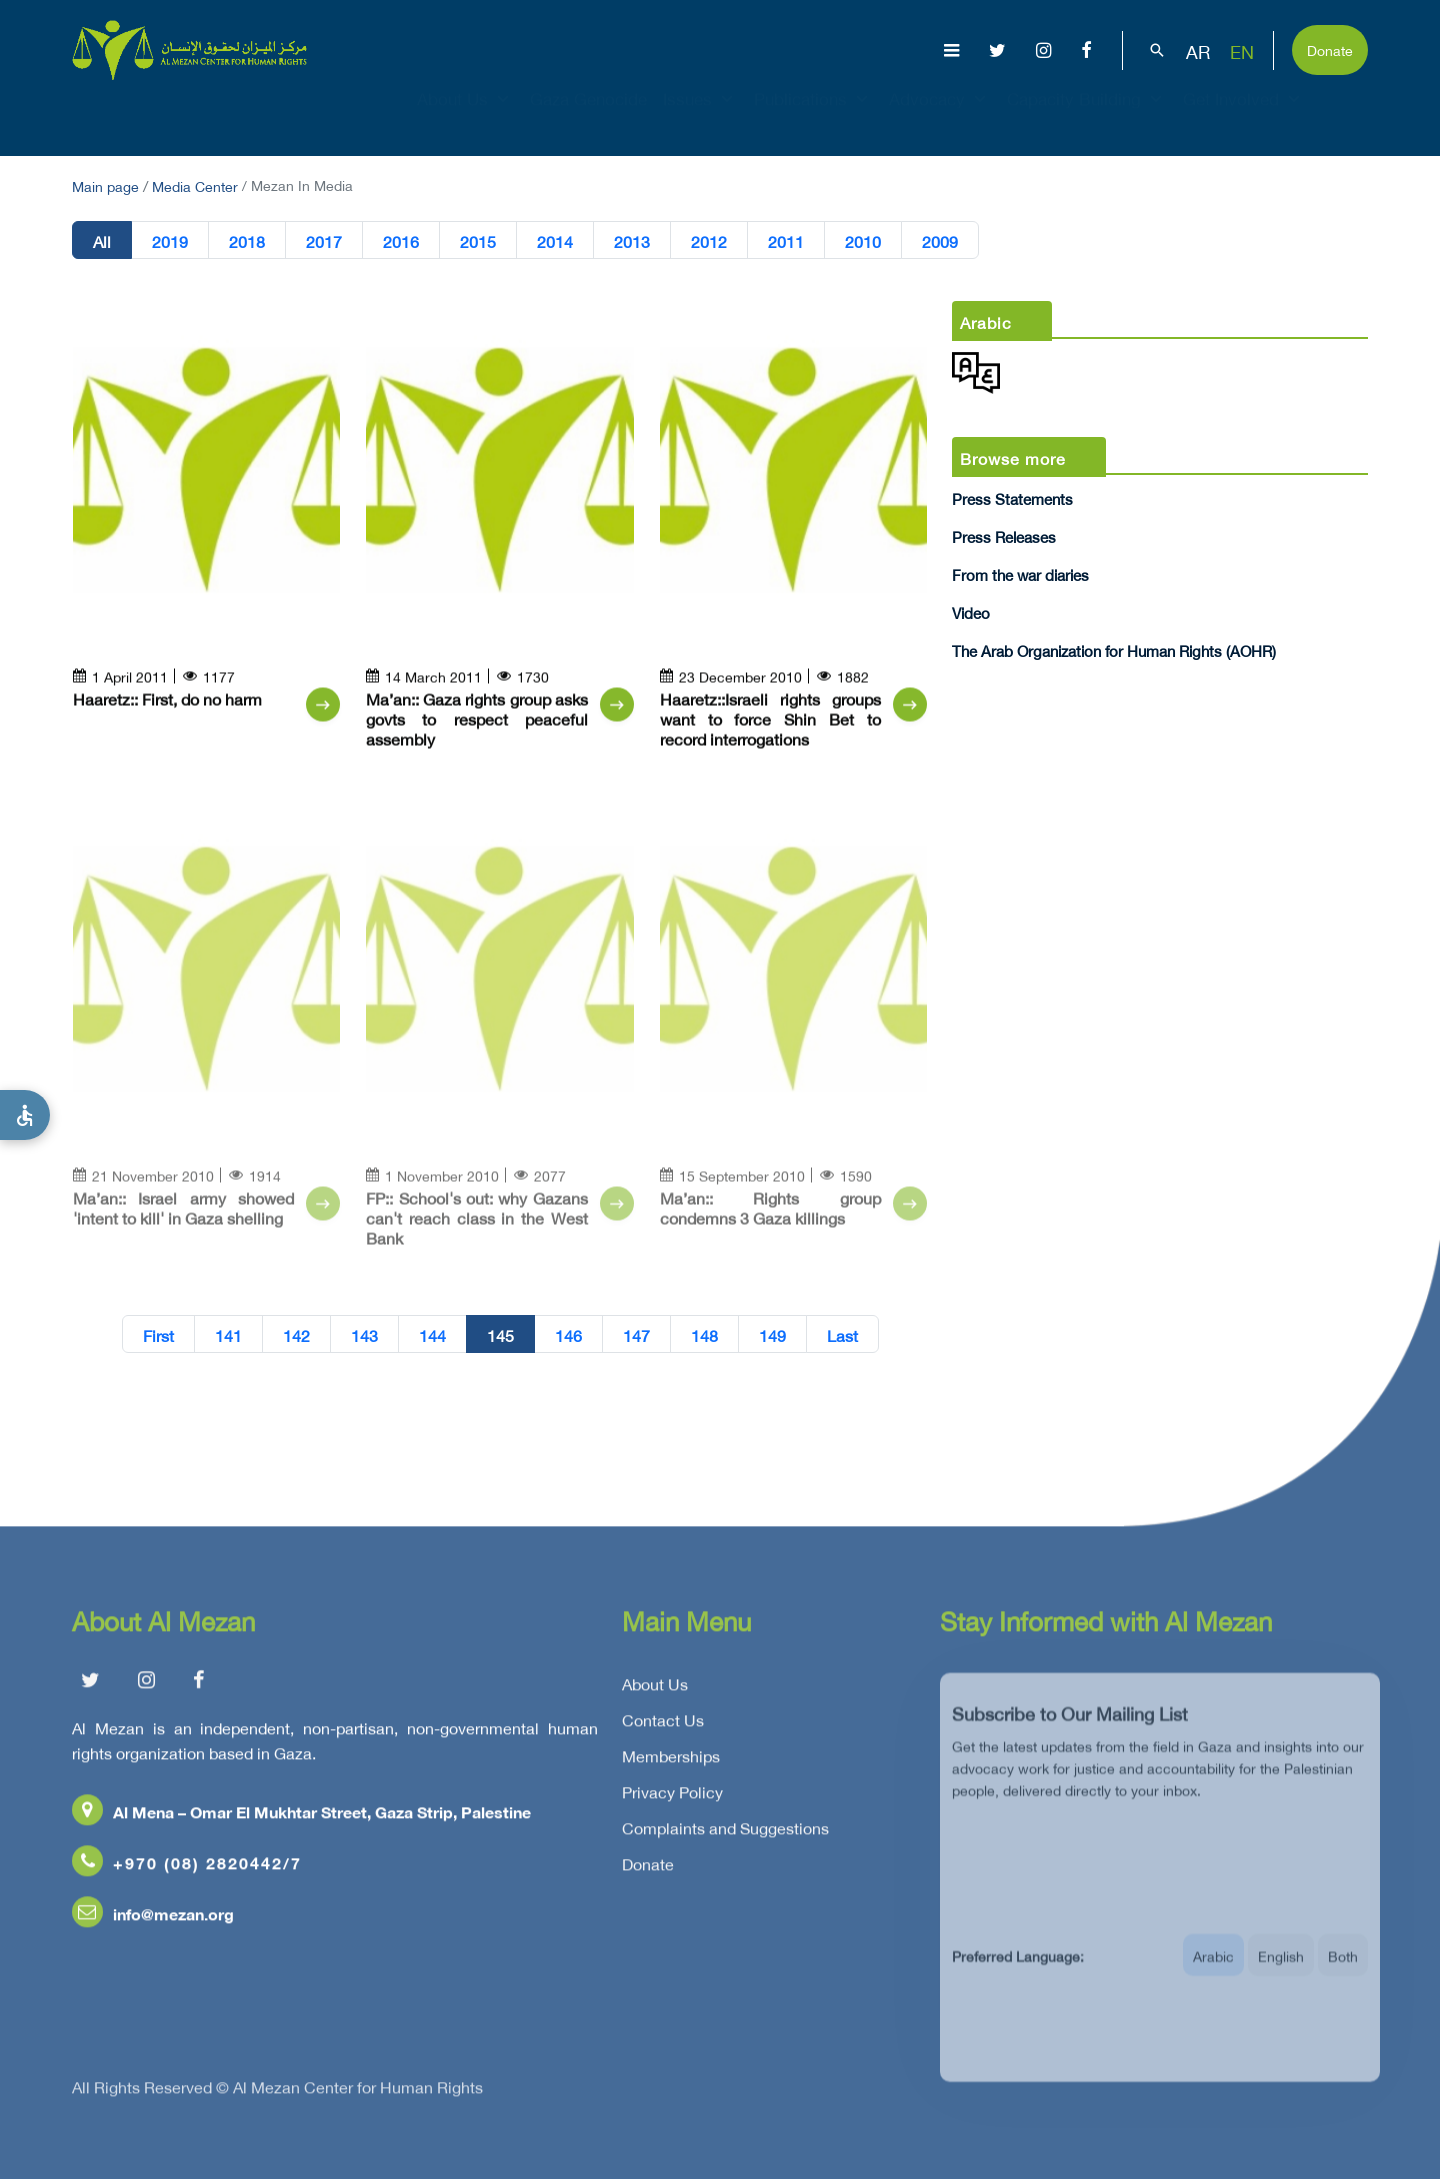 The width and height of the screenshot is (1440, 2179). Describe the element at coordinates (588, 116) in the screenshot. I see `Gaza Genocide` at that location.